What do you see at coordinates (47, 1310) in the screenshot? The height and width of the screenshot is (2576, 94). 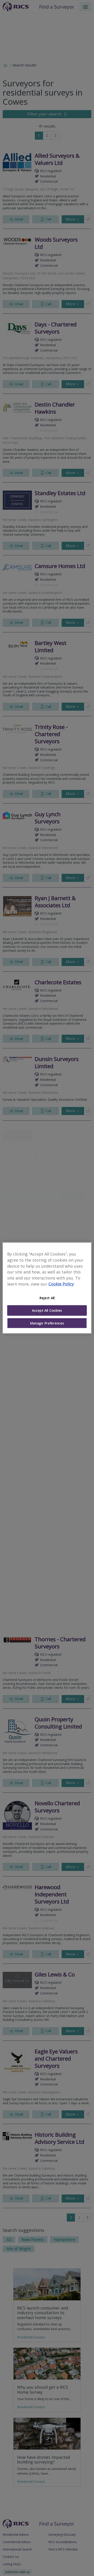 I see `Accept All Cookies` at bounding box center [47, 1310].